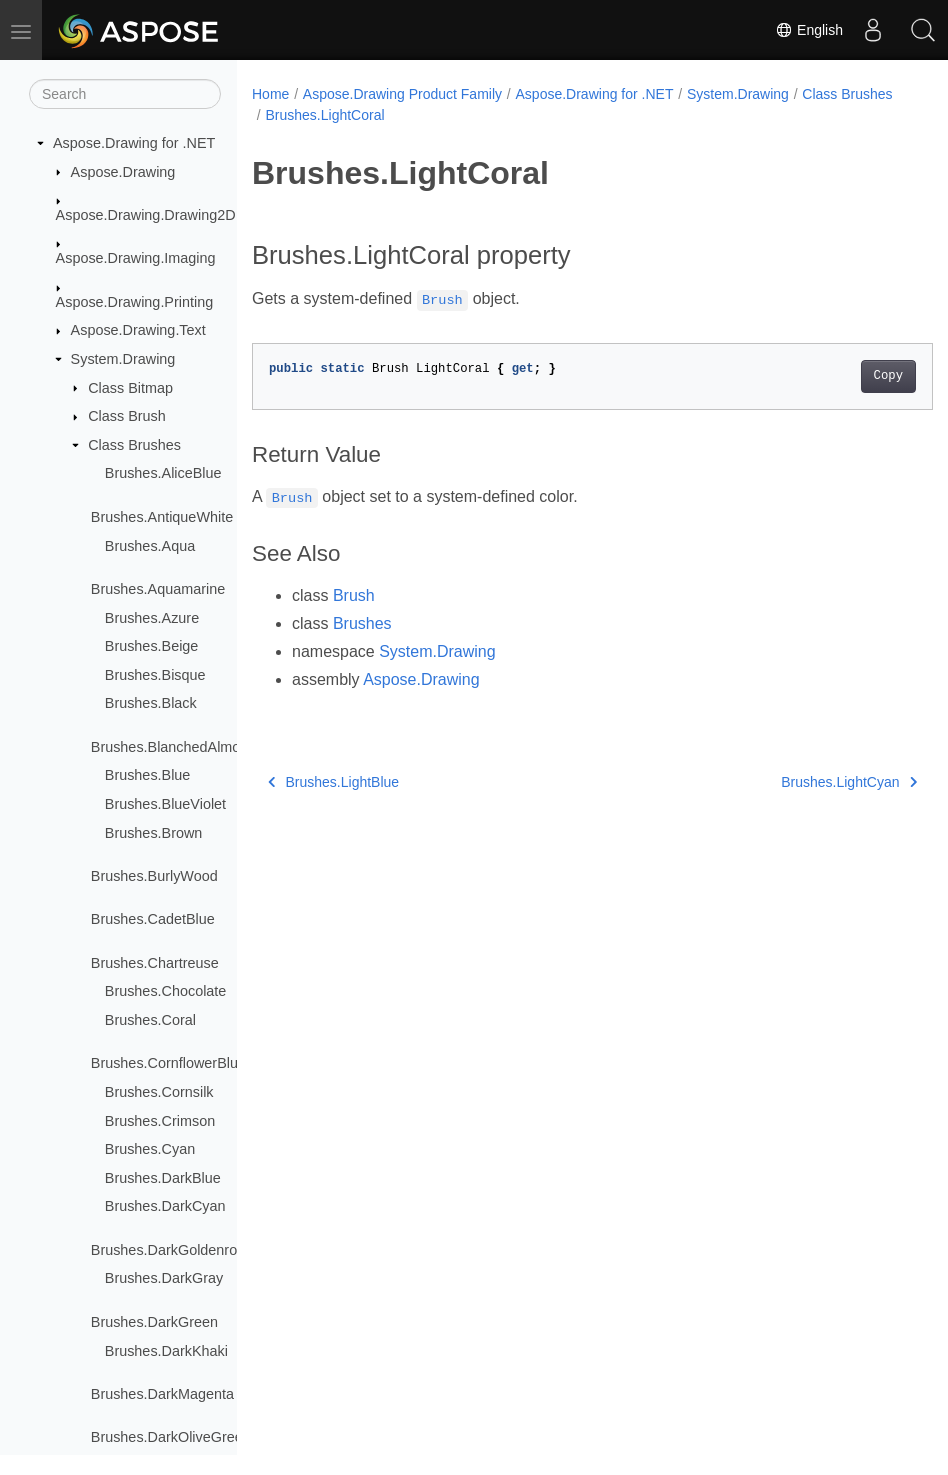  Describe the element at coordinates (166, 991) in the screenshot. I see `Brushes.Chocolate` at that location.